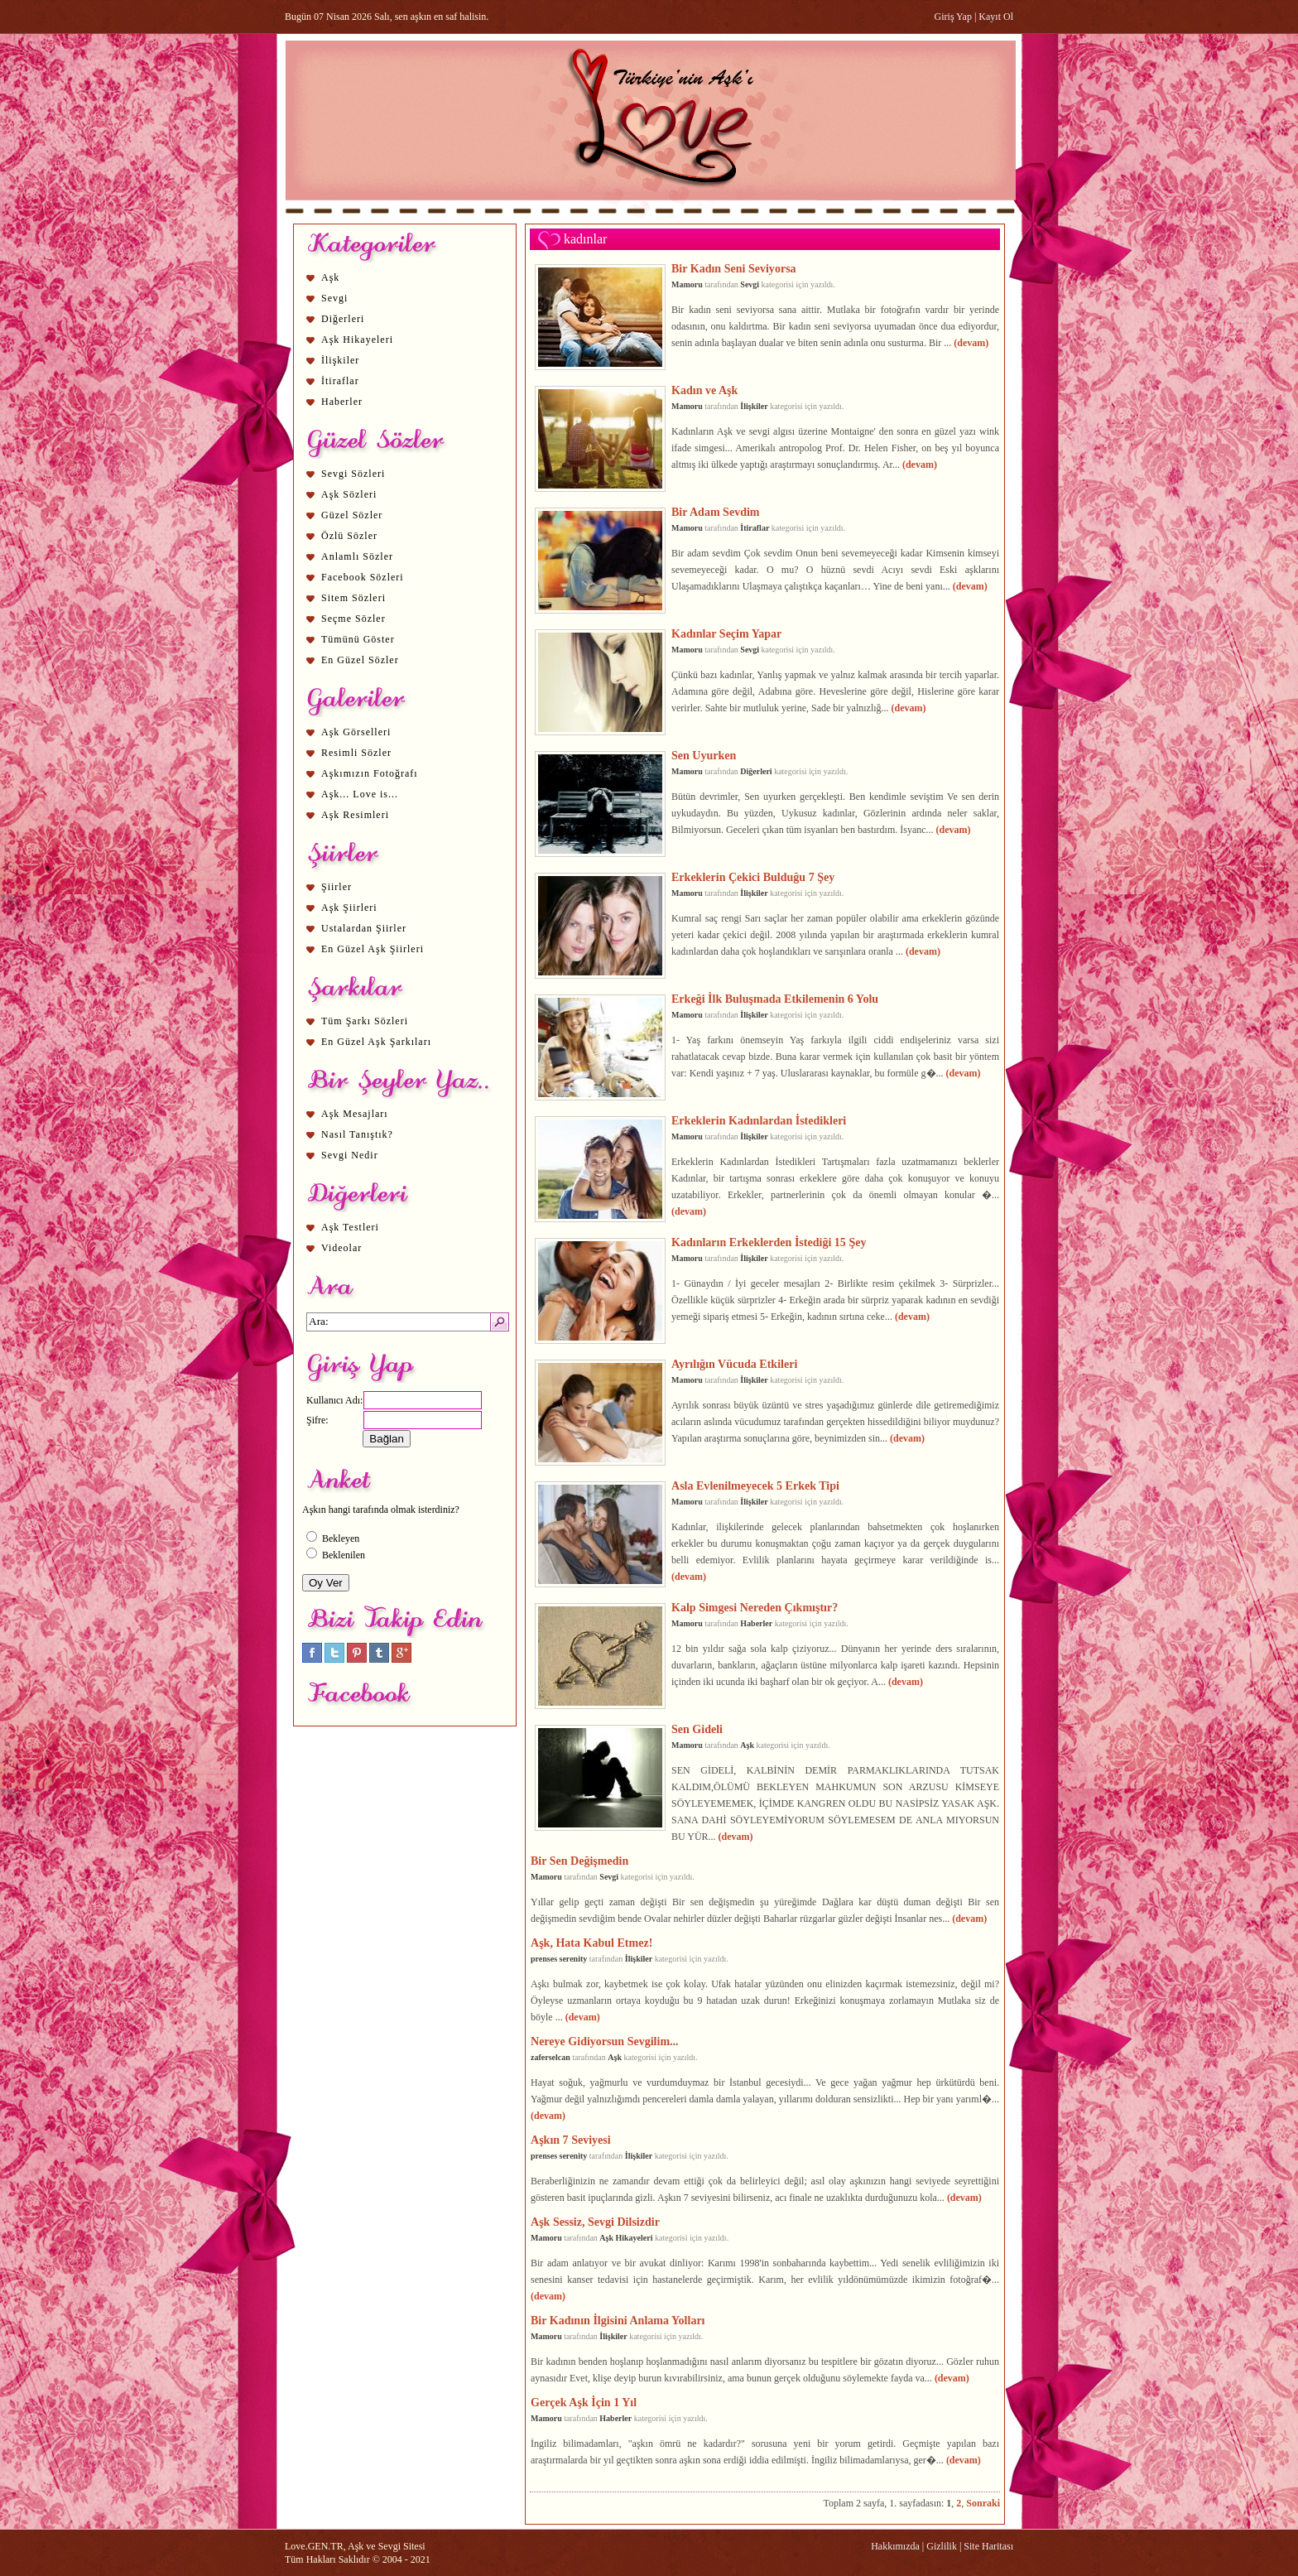  Describe the element at coordinates (357, 1134) in the screenshot. I see `Nasıl Tanıştık?` at that location.